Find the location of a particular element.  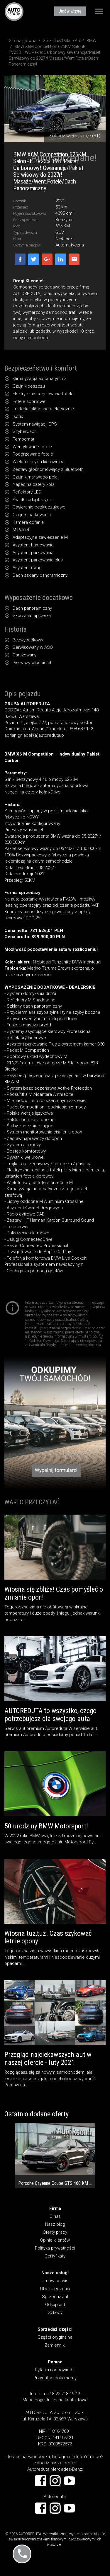

Opinie klientów is located at coordinates (55, 2240).